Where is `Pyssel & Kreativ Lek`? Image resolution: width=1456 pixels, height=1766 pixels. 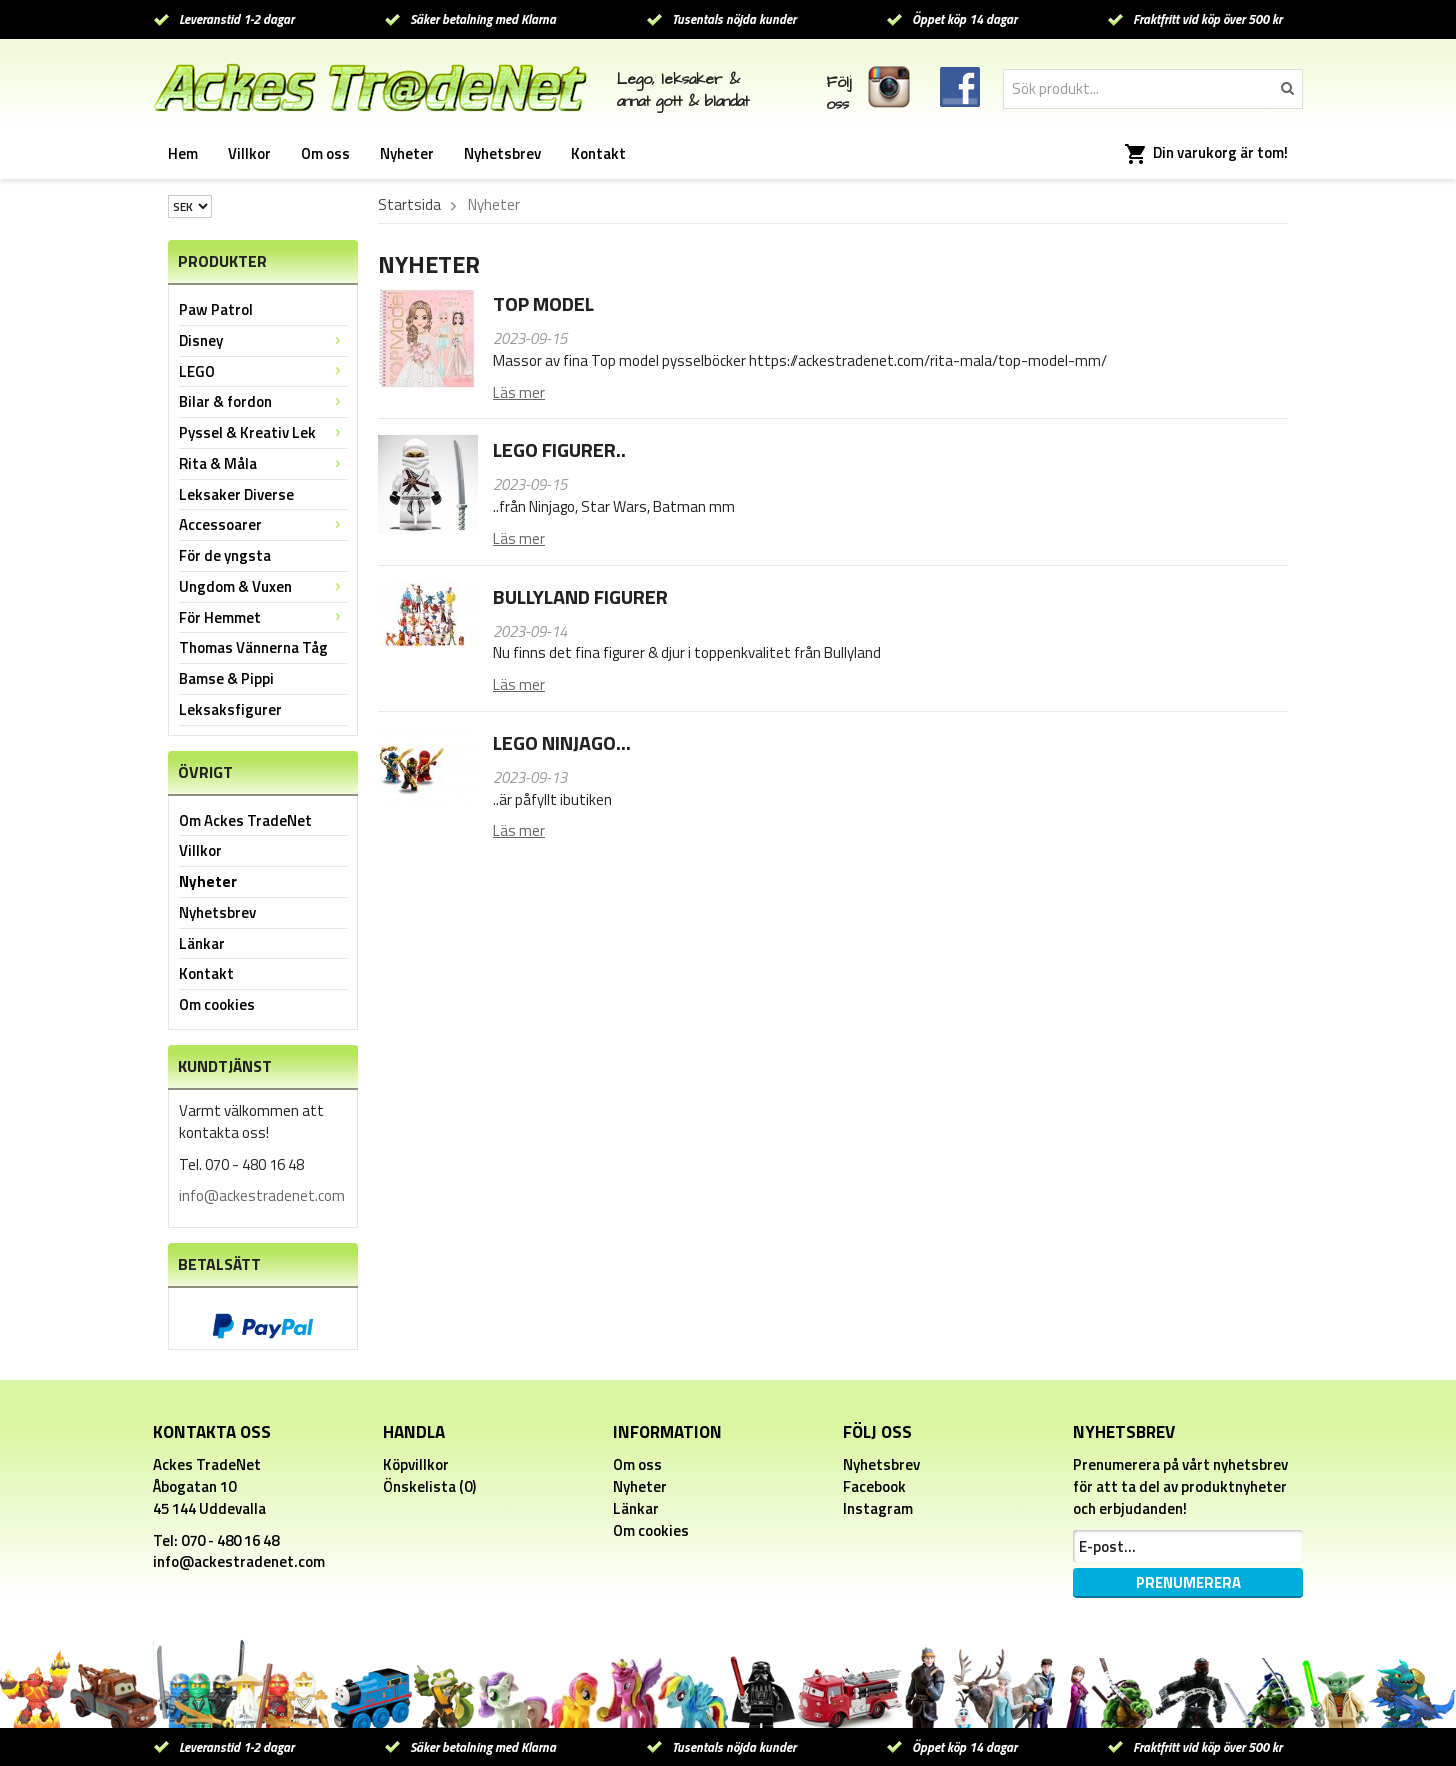 Pyssel & Kreativ Lek is located at coordinates (263, 432).